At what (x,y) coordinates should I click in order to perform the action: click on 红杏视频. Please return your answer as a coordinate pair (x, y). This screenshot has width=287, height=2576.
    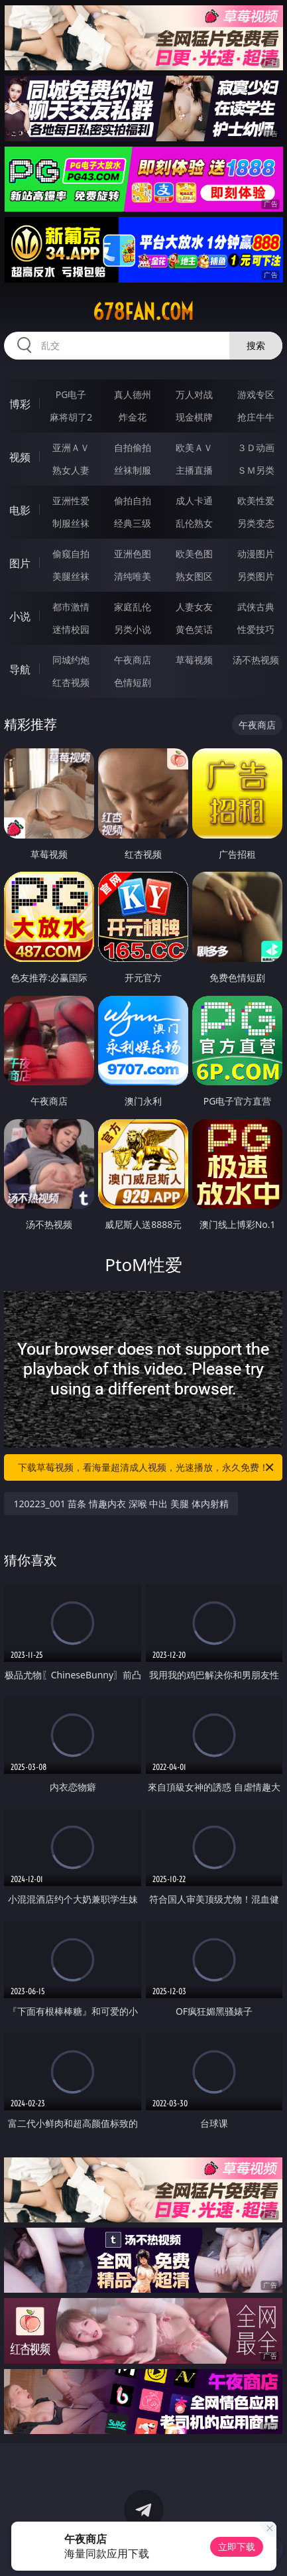
    Looking at the image, I should click on (70, 682).